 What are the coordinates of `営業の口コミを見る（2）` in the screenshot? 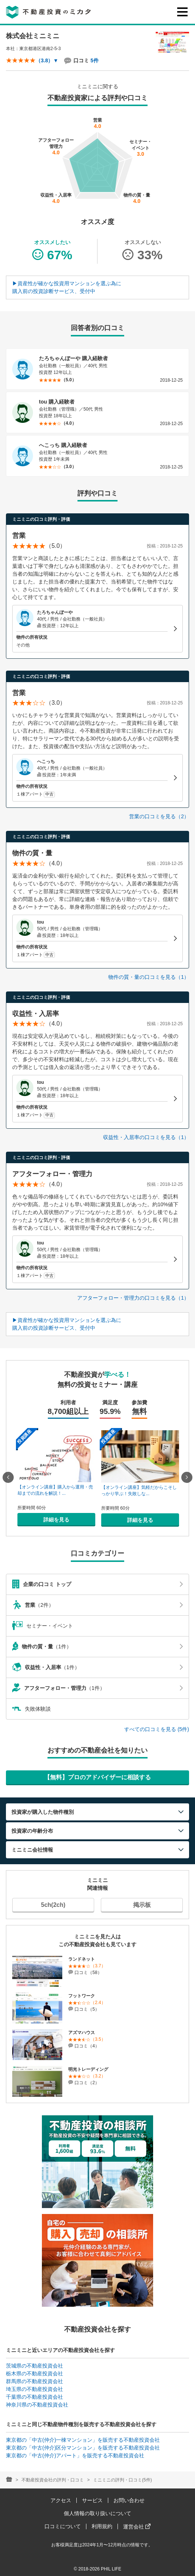 It's located at (159, 816).